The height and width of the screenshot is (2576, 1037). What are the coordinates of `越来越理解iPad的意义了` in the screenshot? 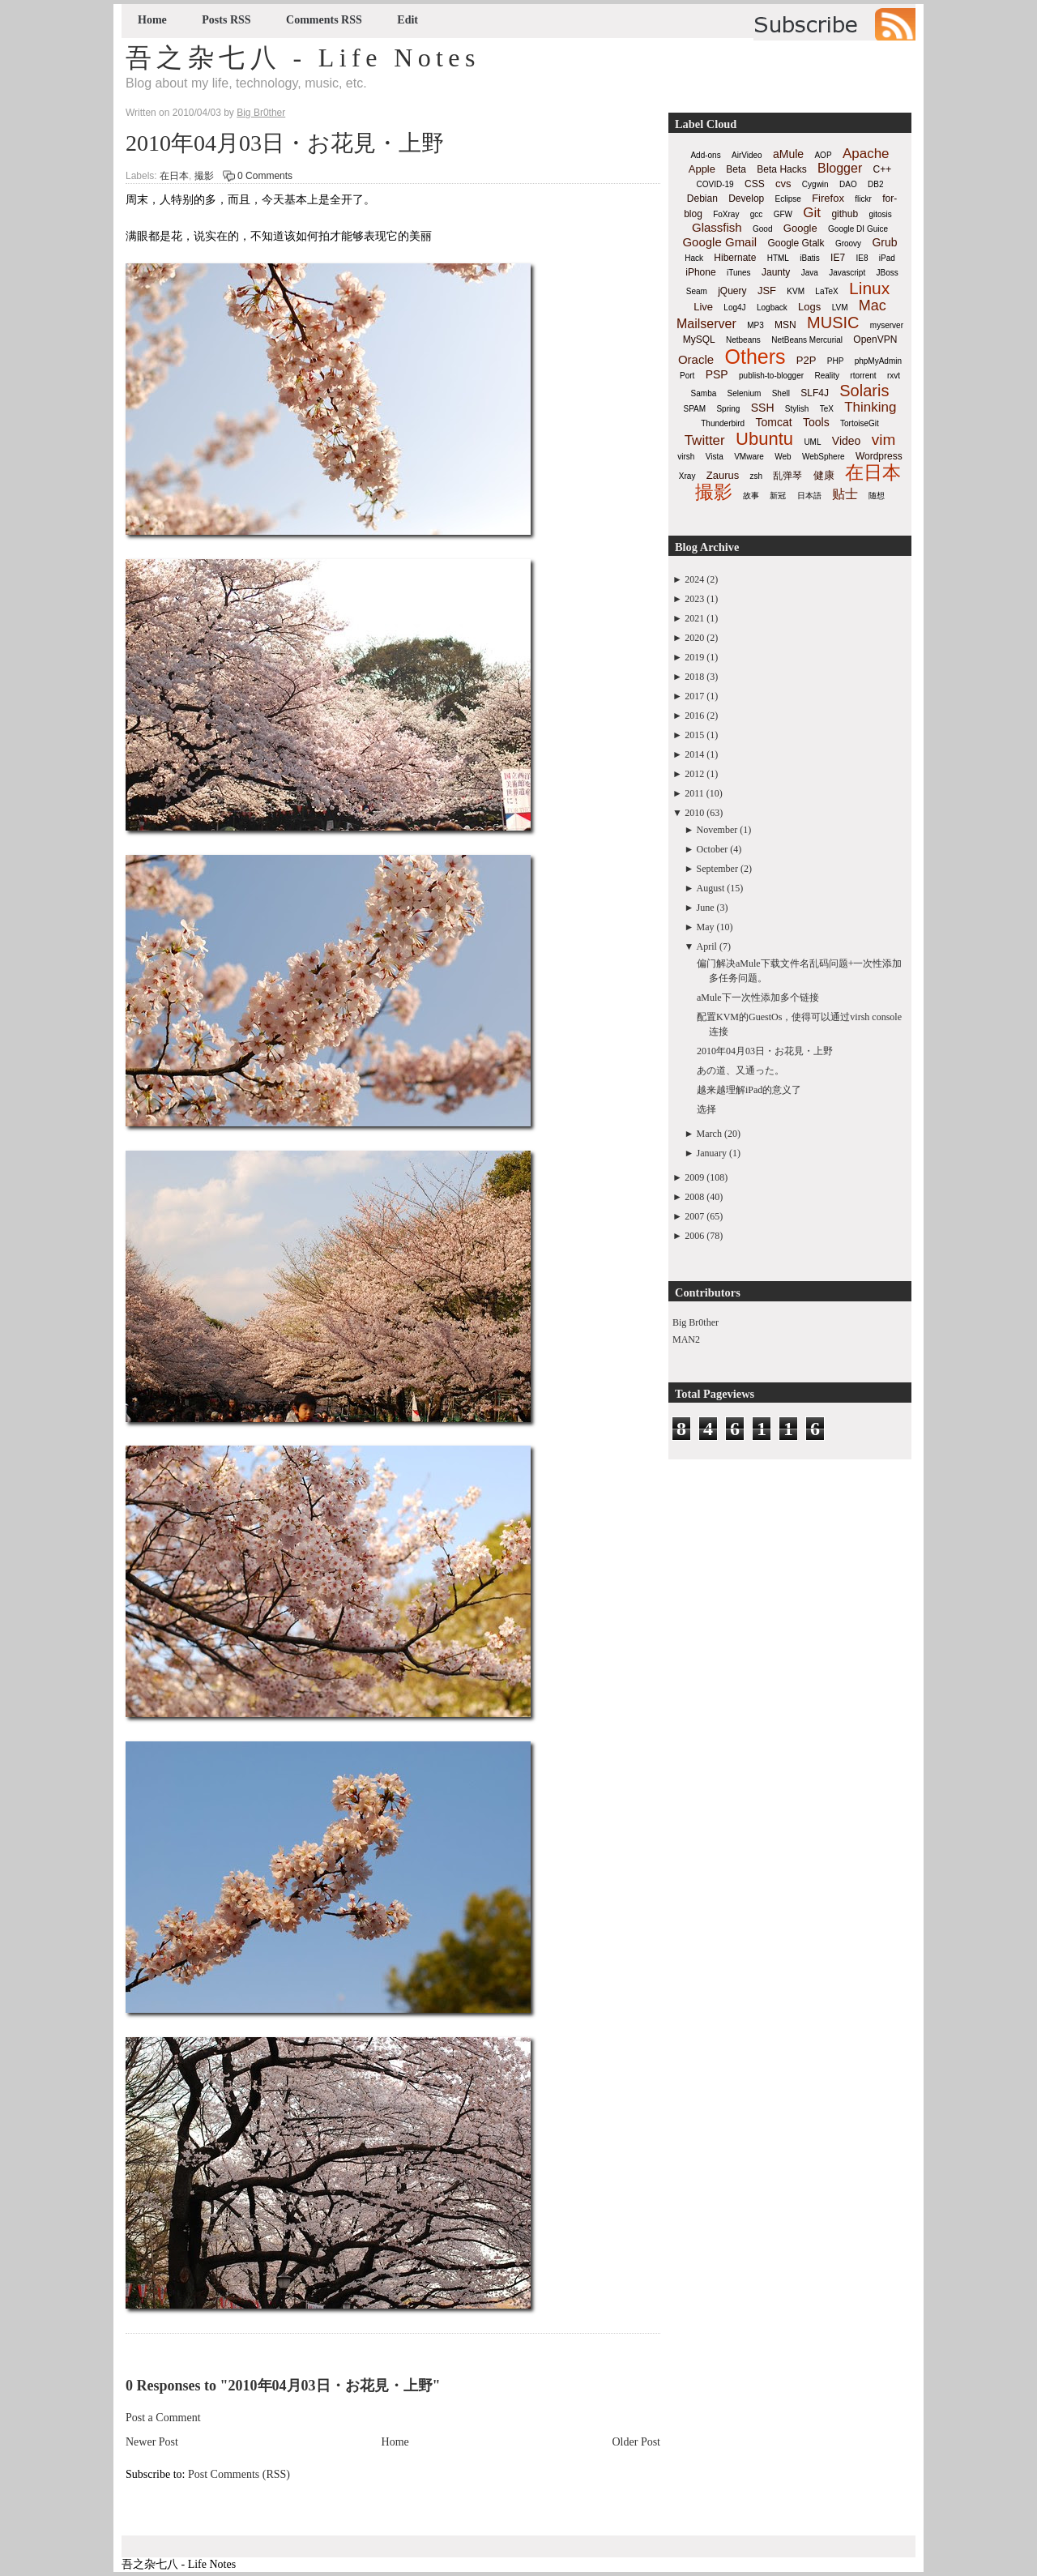 It's located at (749, 1090).